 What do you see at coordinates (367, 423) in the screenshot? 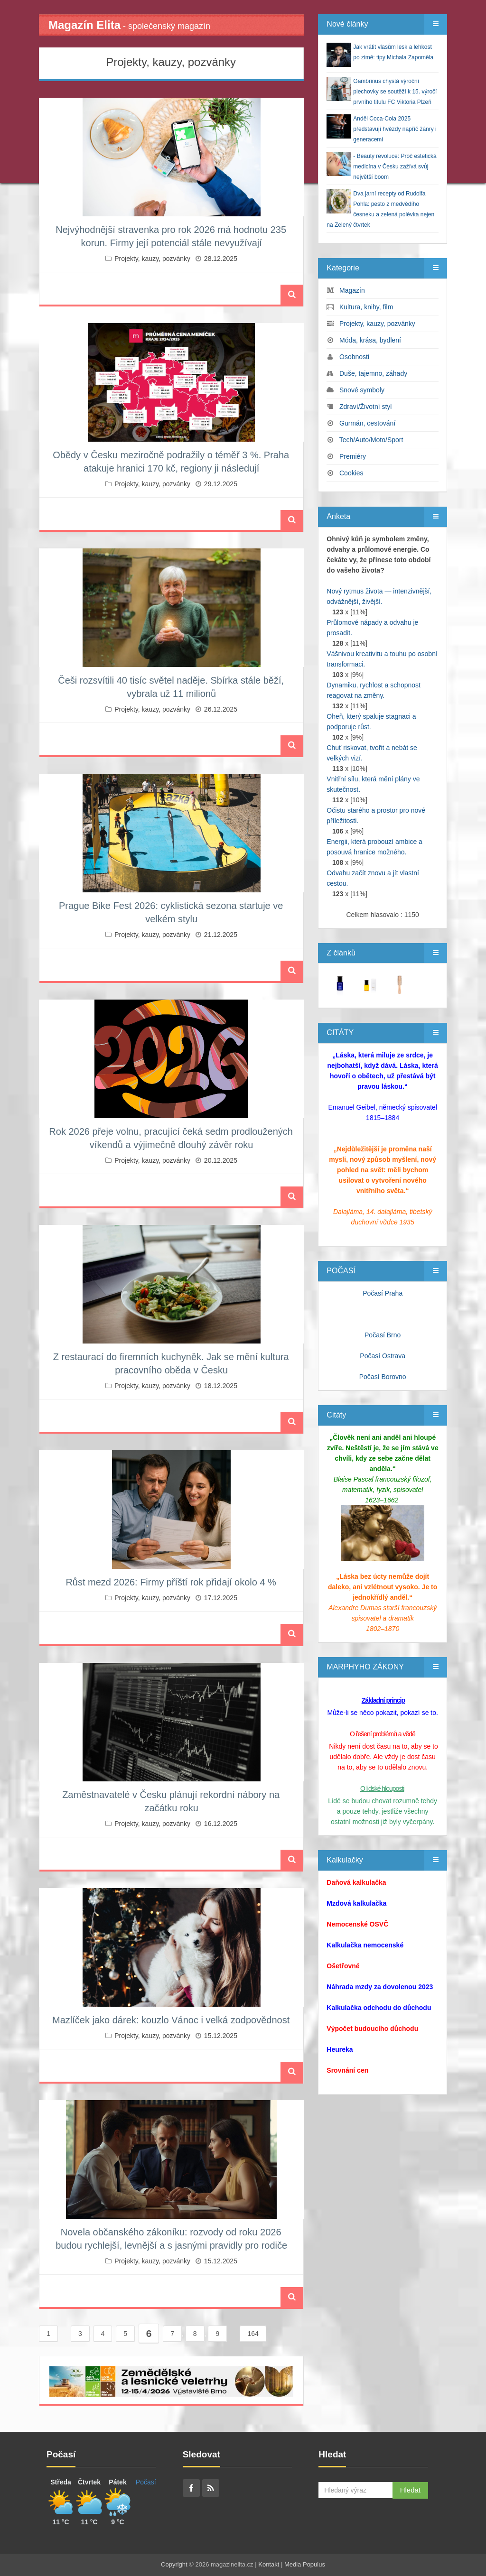
I see `Gurmán, cestování` at bounding box center [367, 423].